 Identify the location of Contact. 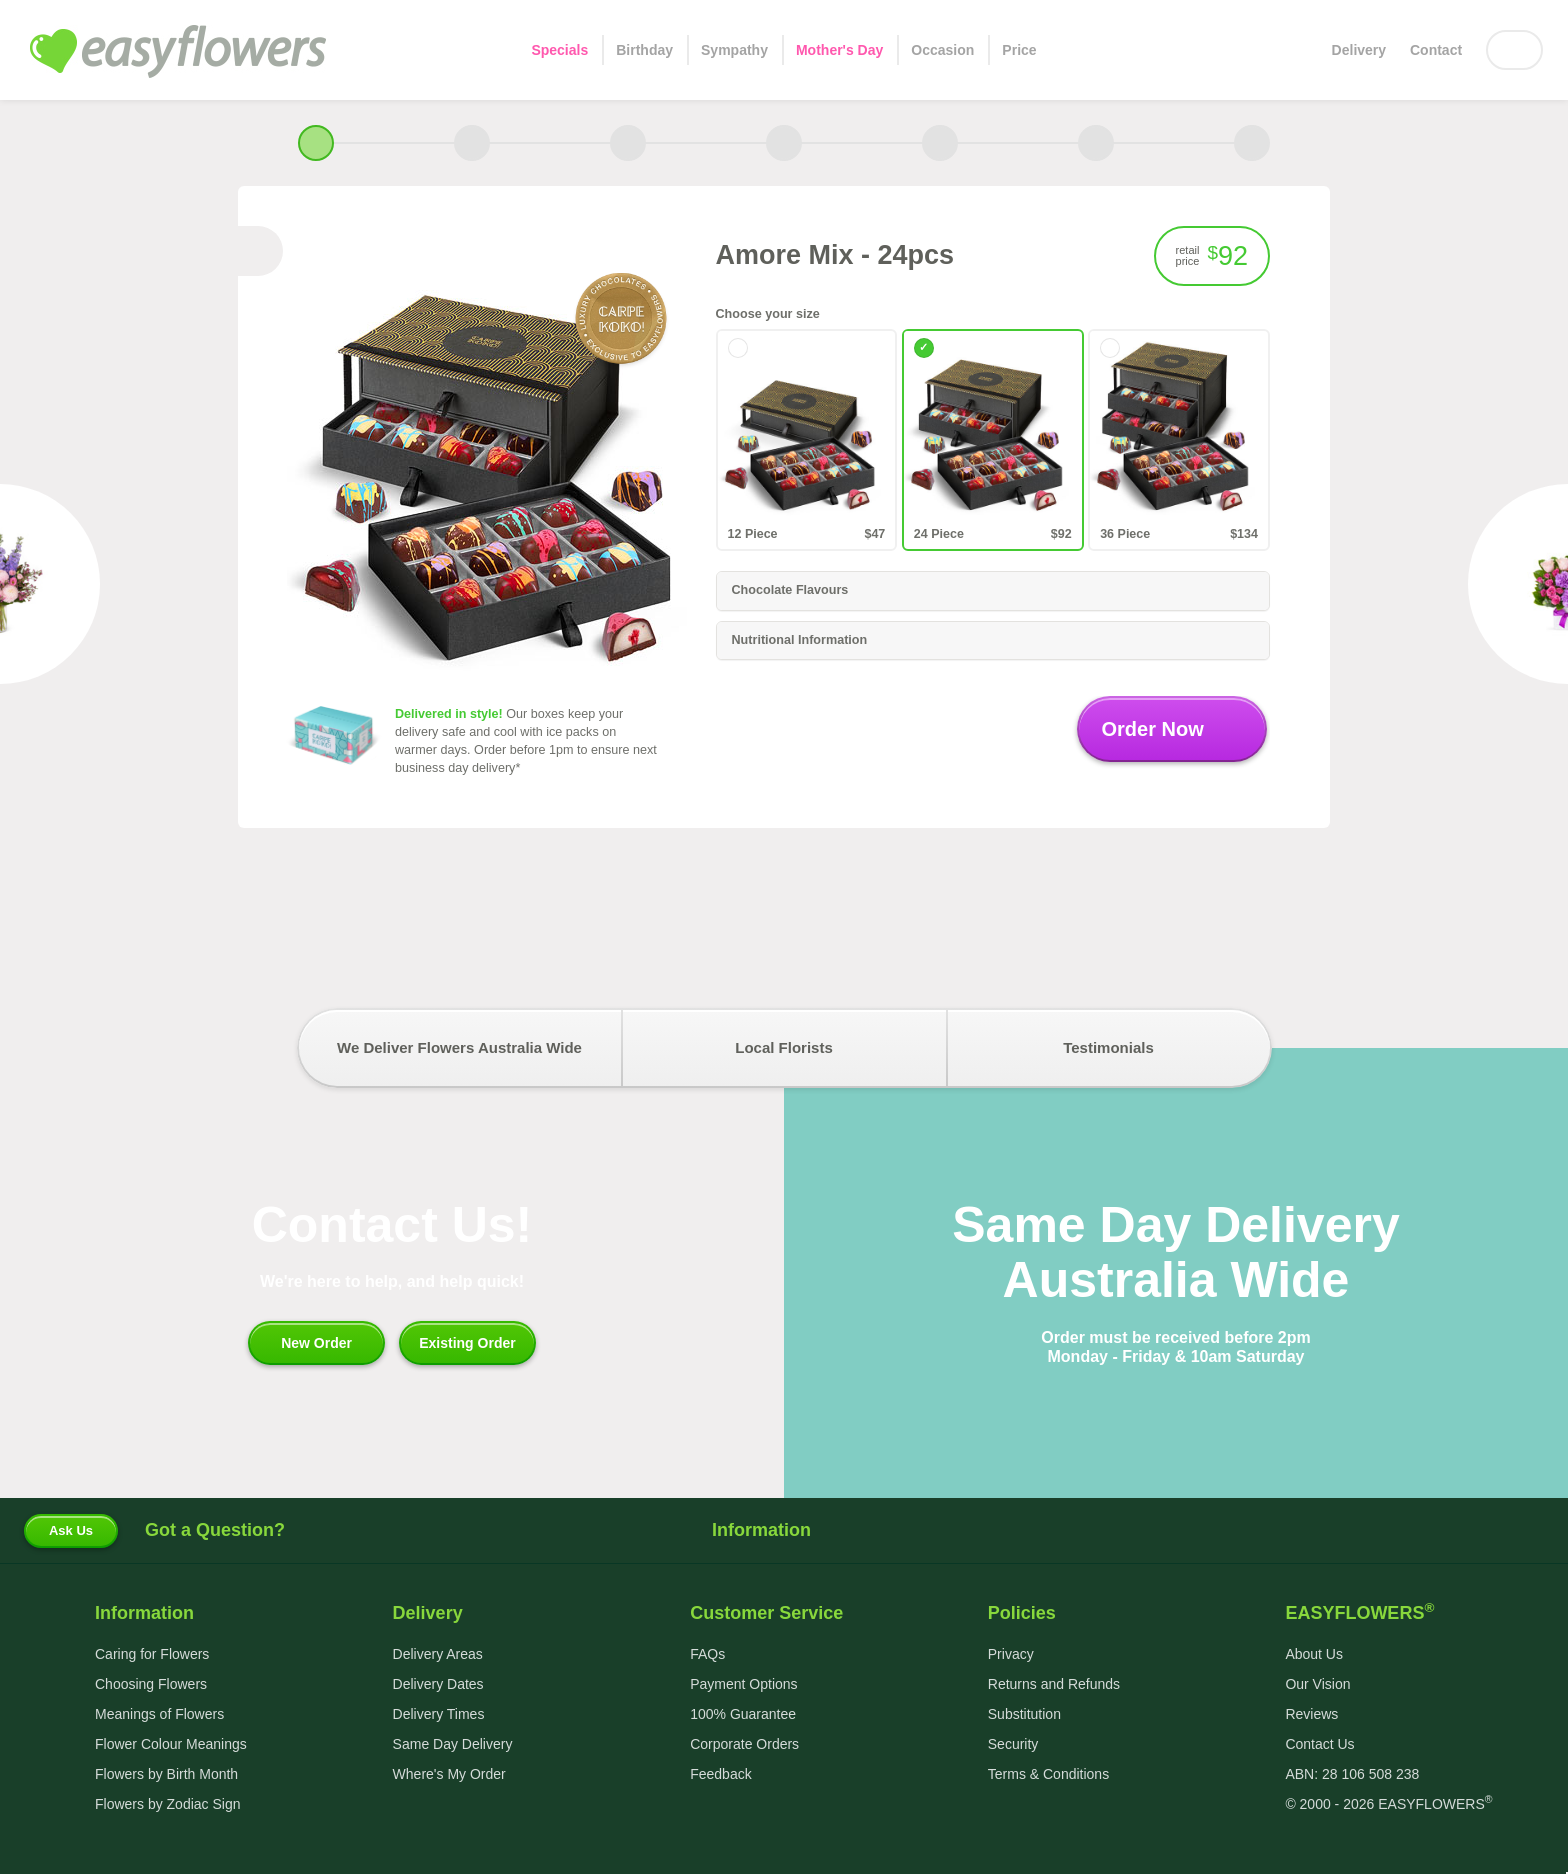
(1436, 50).